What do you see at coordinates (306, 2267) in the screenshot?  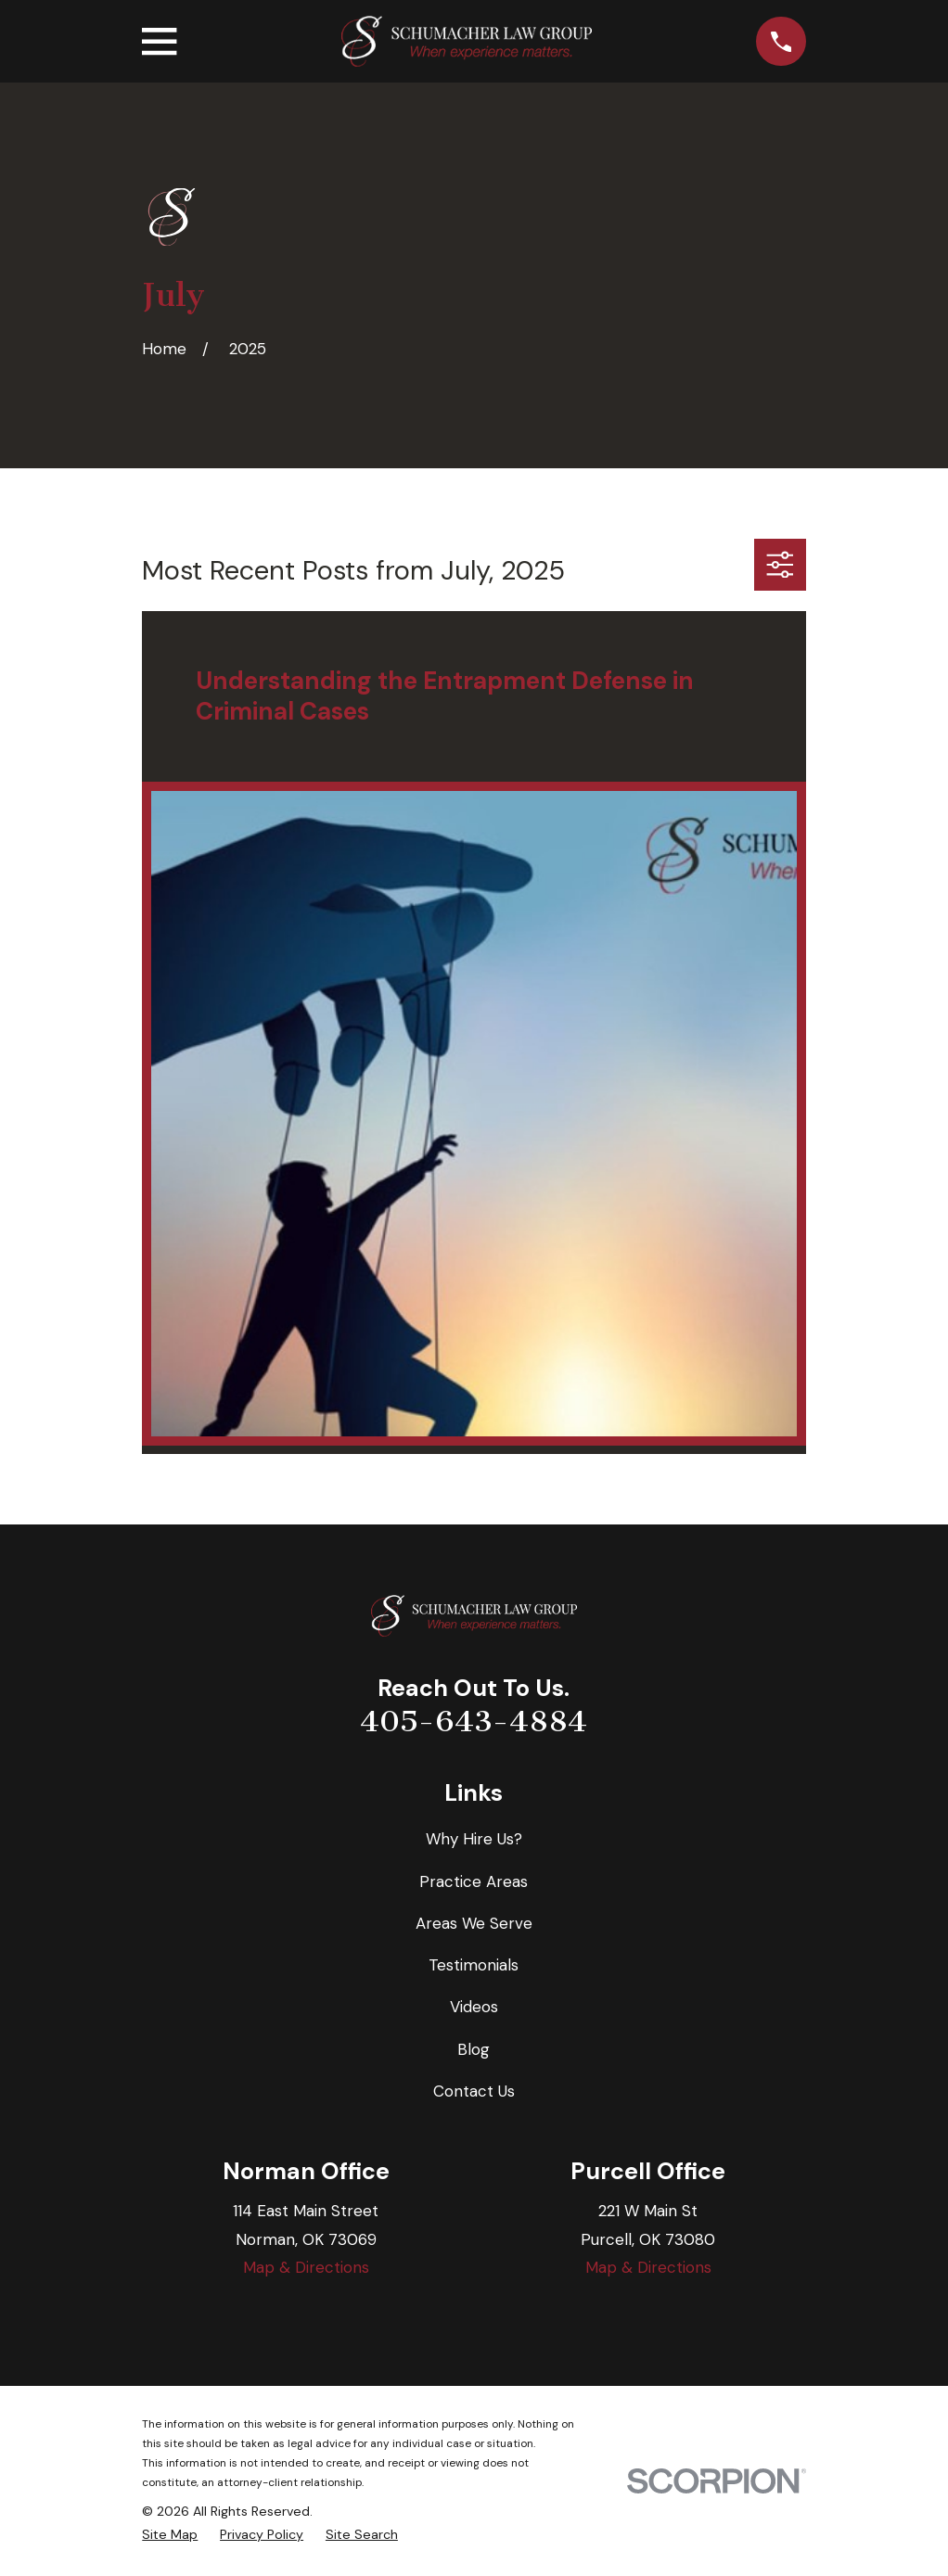 I see `Map & Directions` at bounding box center [306, 2267].